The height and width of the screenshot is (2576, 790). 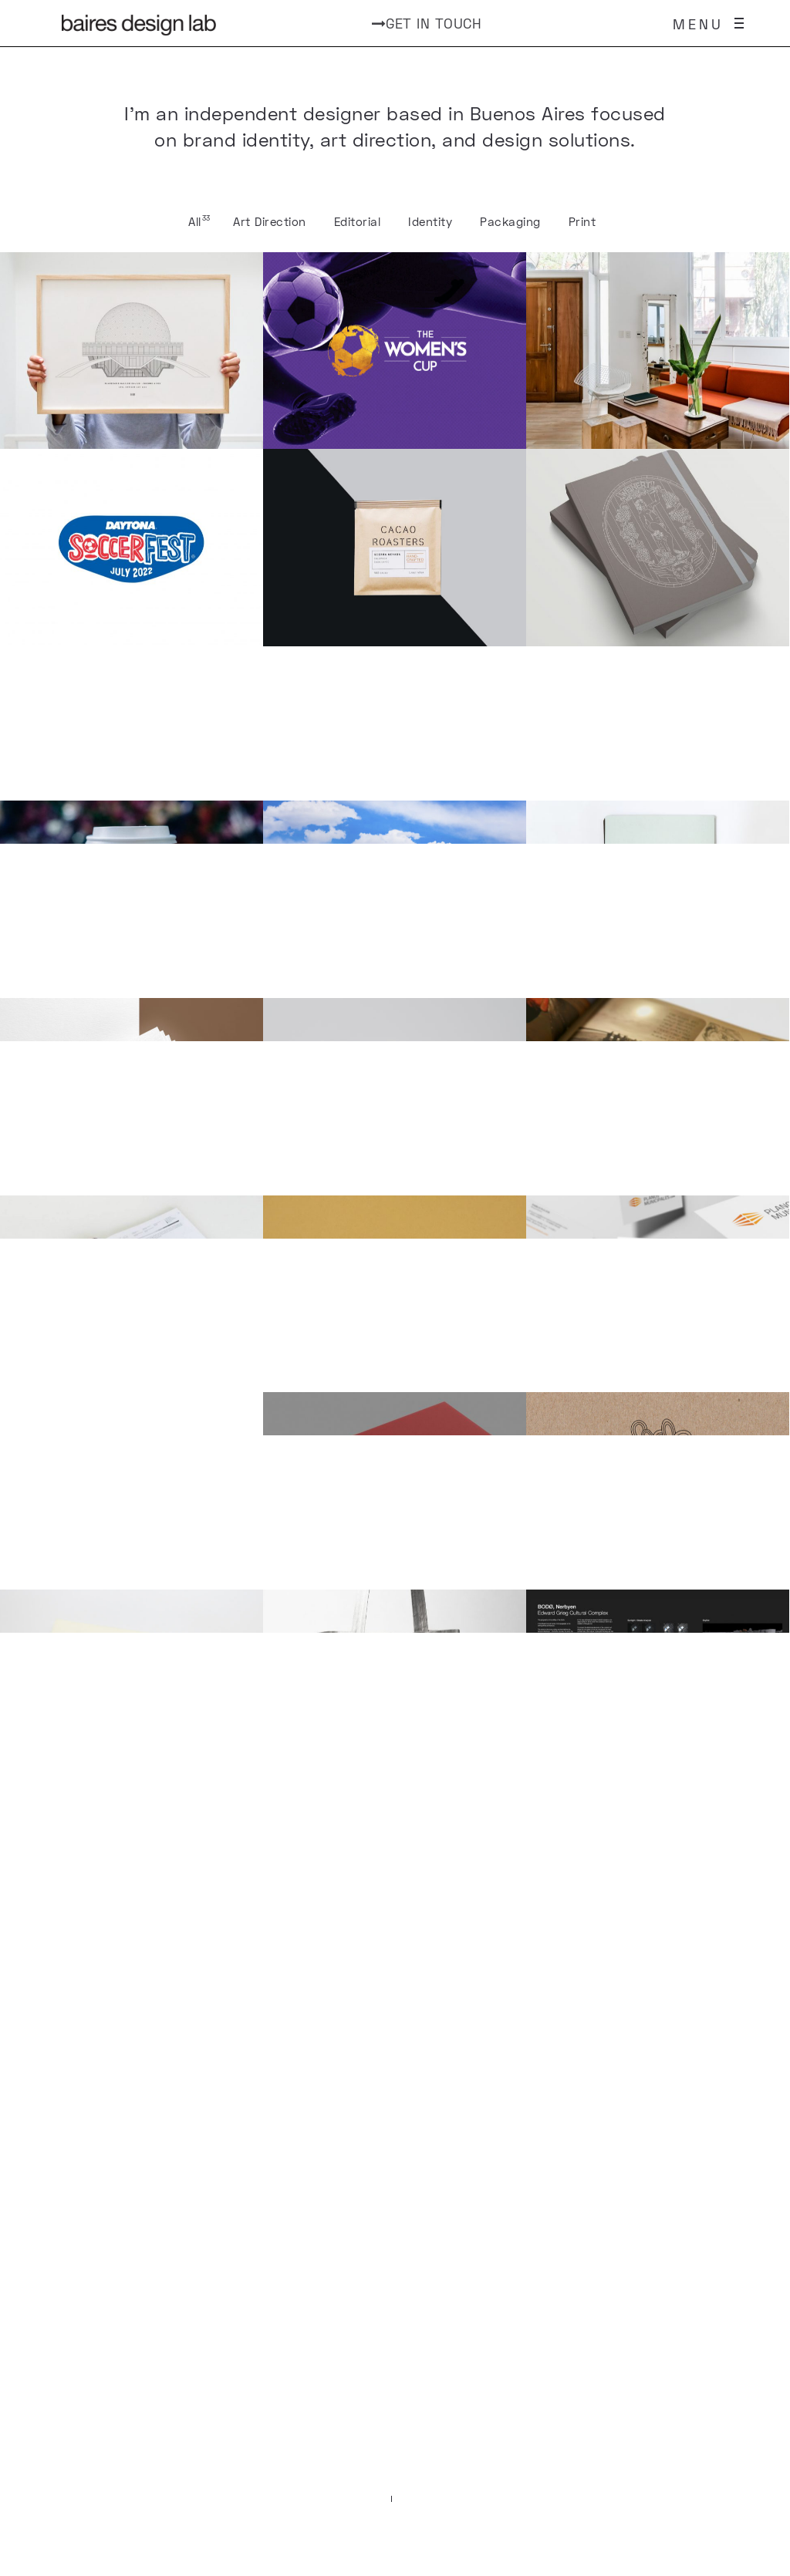 What do you see at coordinates (427, 23) in the screenshot?
I see `GET IN TOUCH` at bounding box center [427, 23].